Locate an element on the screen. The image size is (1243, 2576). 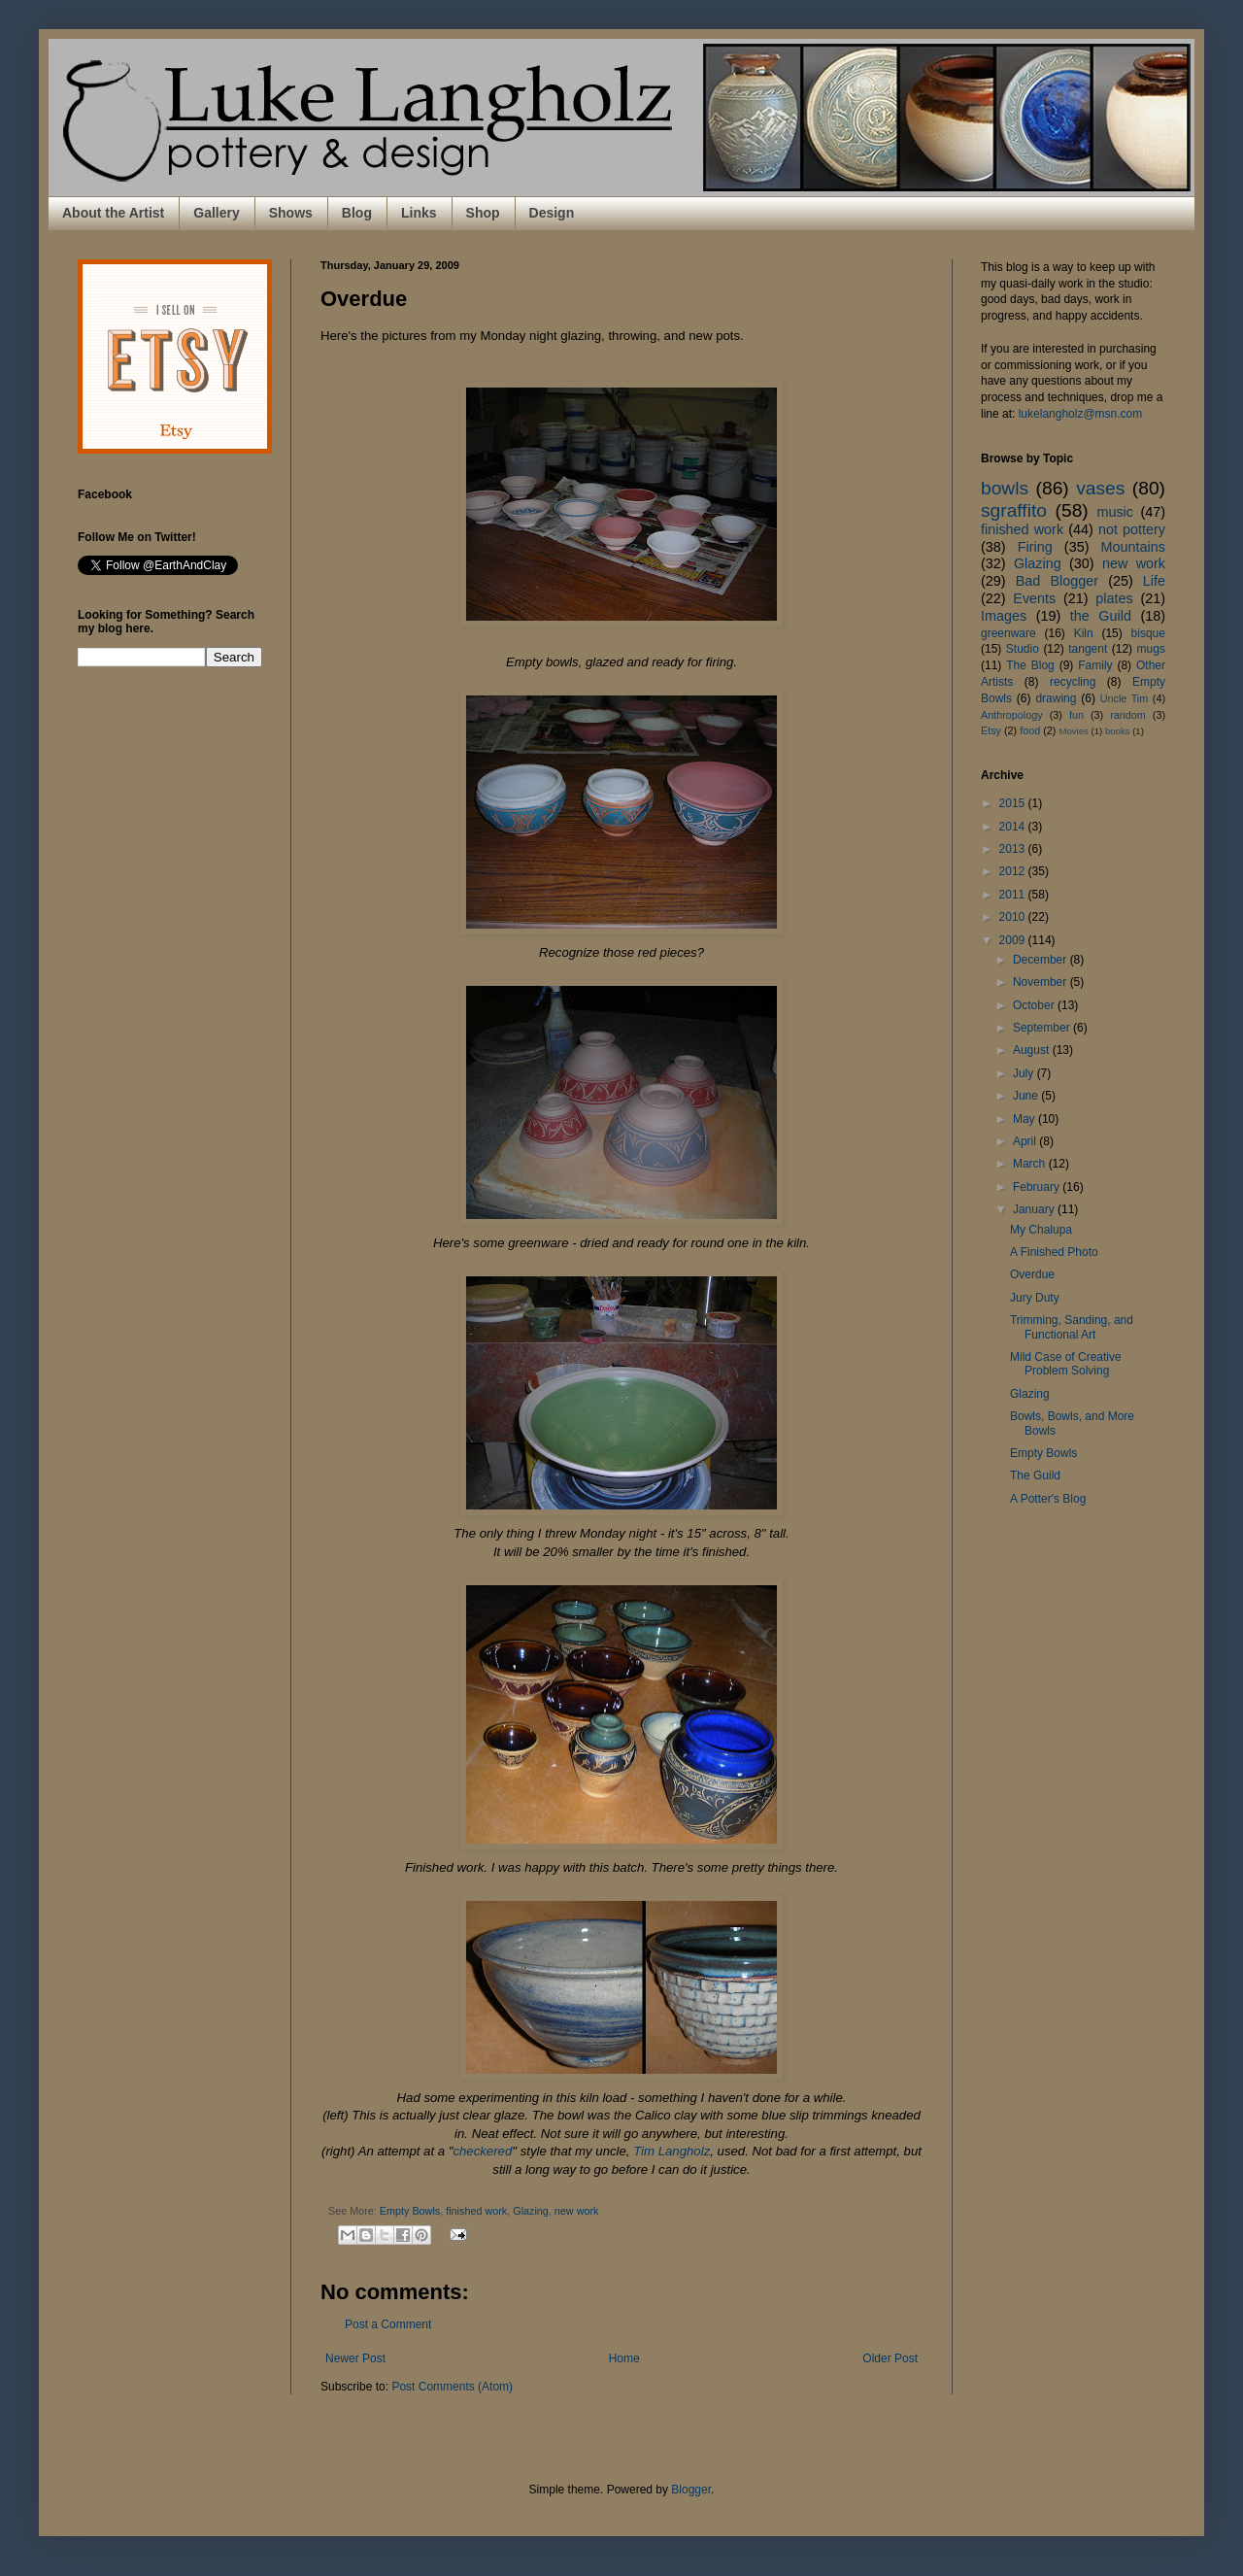
drawing is located at coordinates (1055, 698).